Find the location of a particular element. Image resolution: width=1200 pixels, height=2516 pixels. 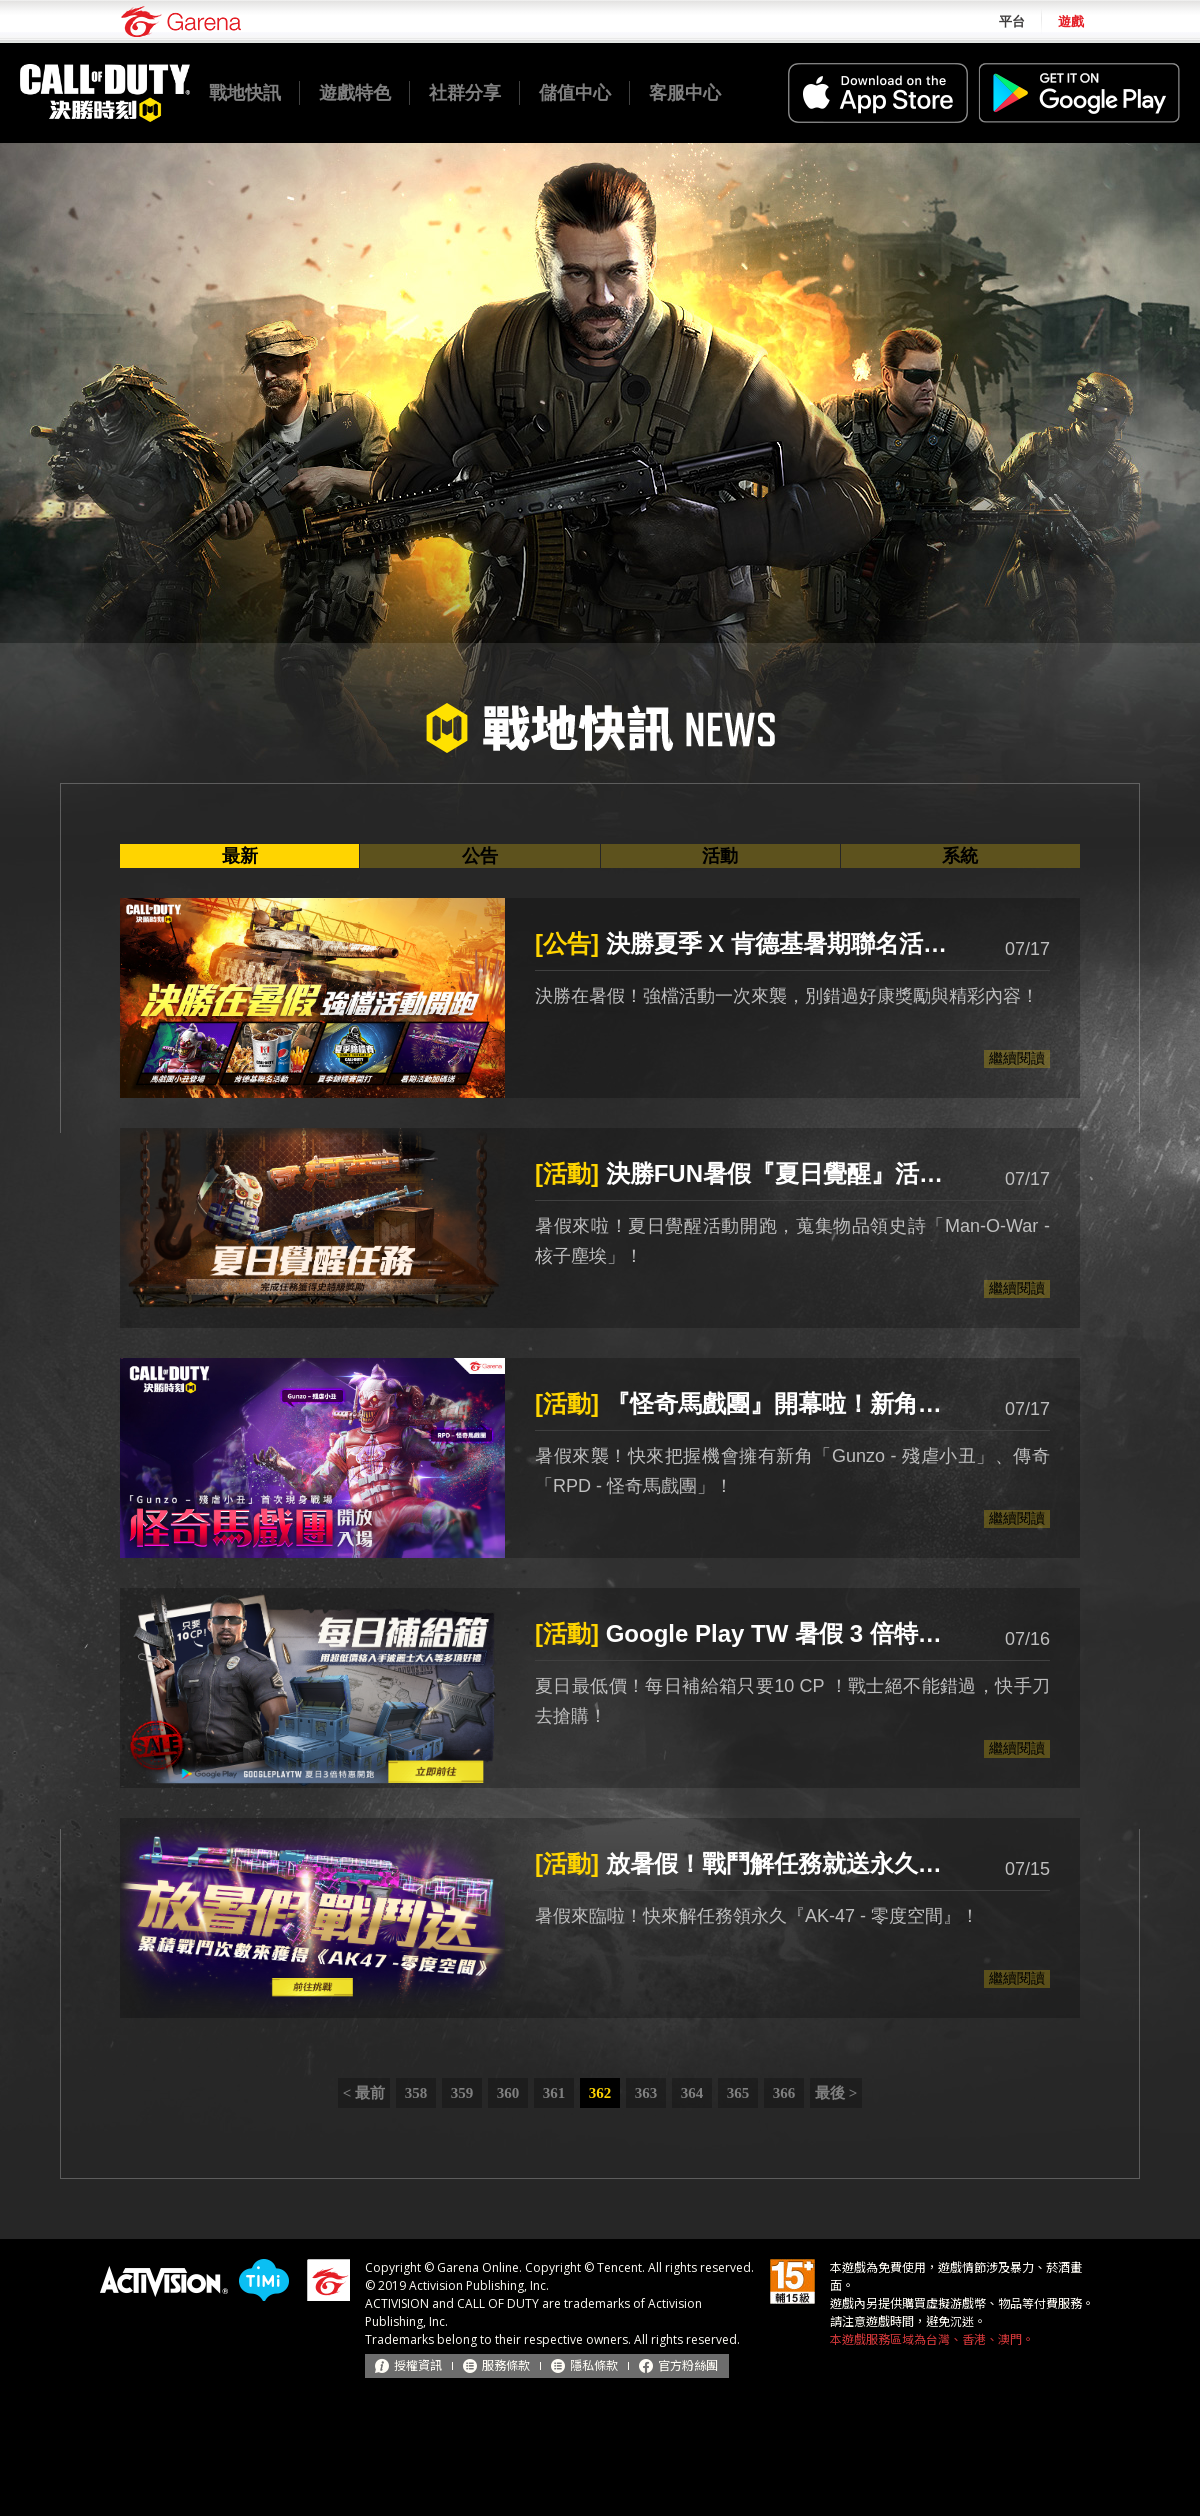

Garena is located at coordinates (181, 21).